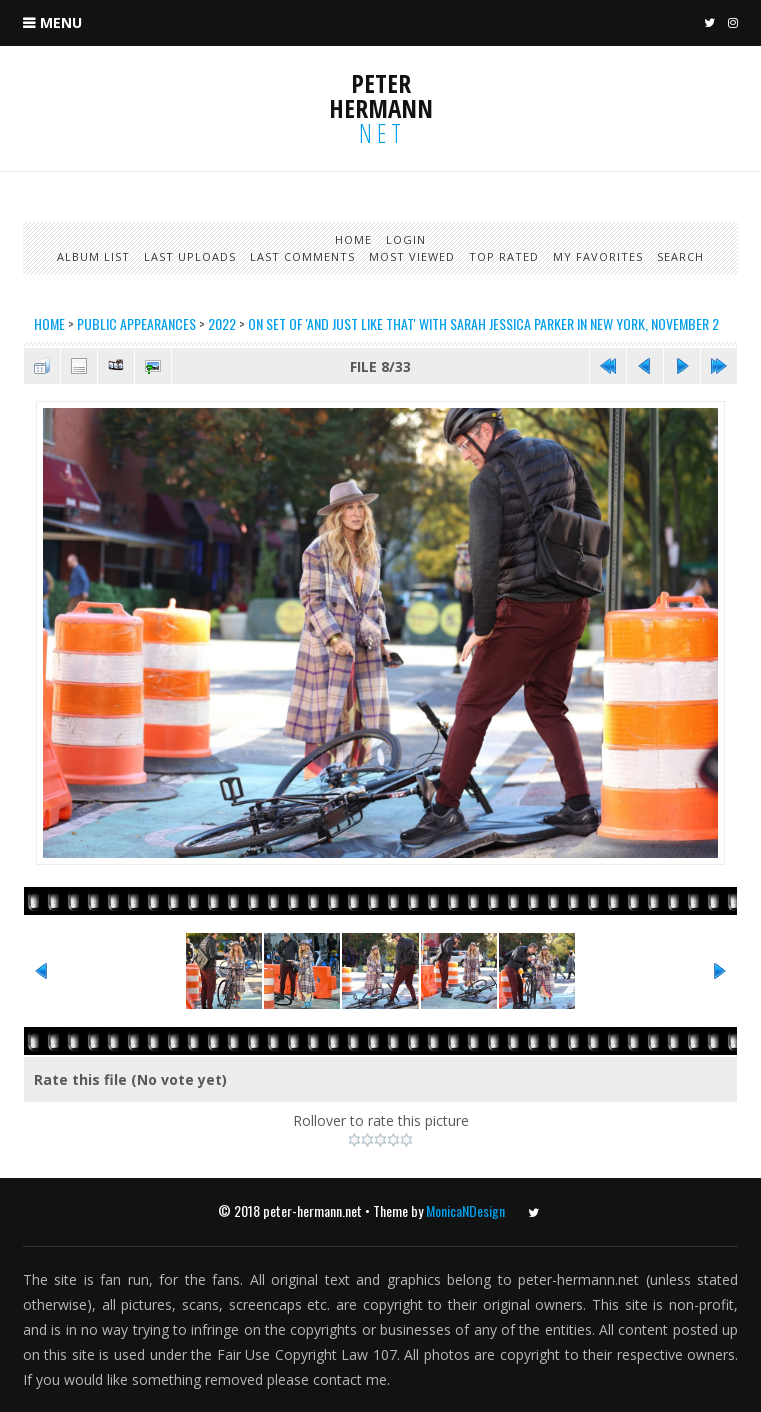  Describe the element at coordinates (504, 256) in the screenshot. I see `Top rated` at that location.